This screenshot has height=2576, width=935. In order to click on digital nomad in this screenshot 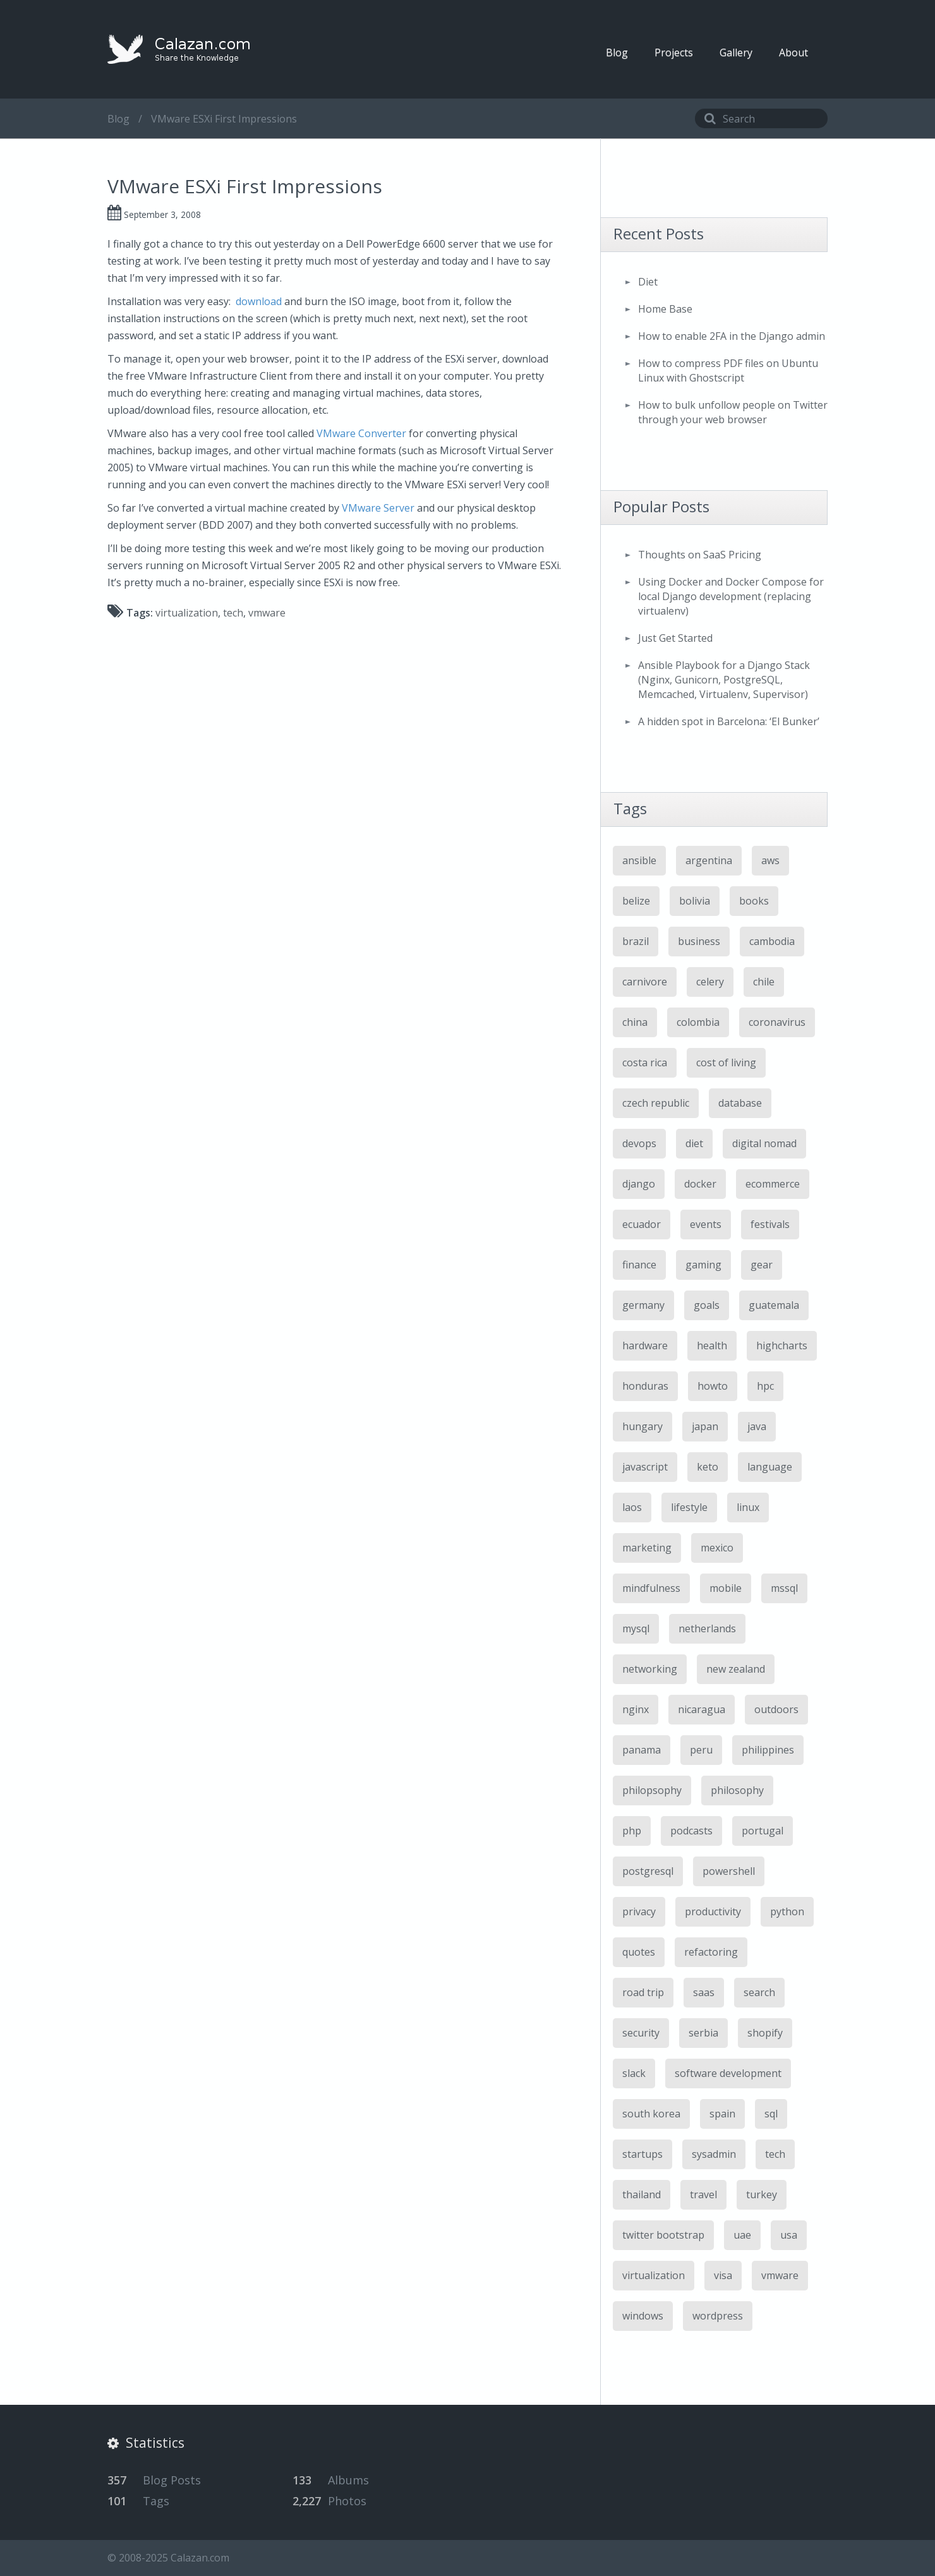, I will do `click(764, 1143)`.